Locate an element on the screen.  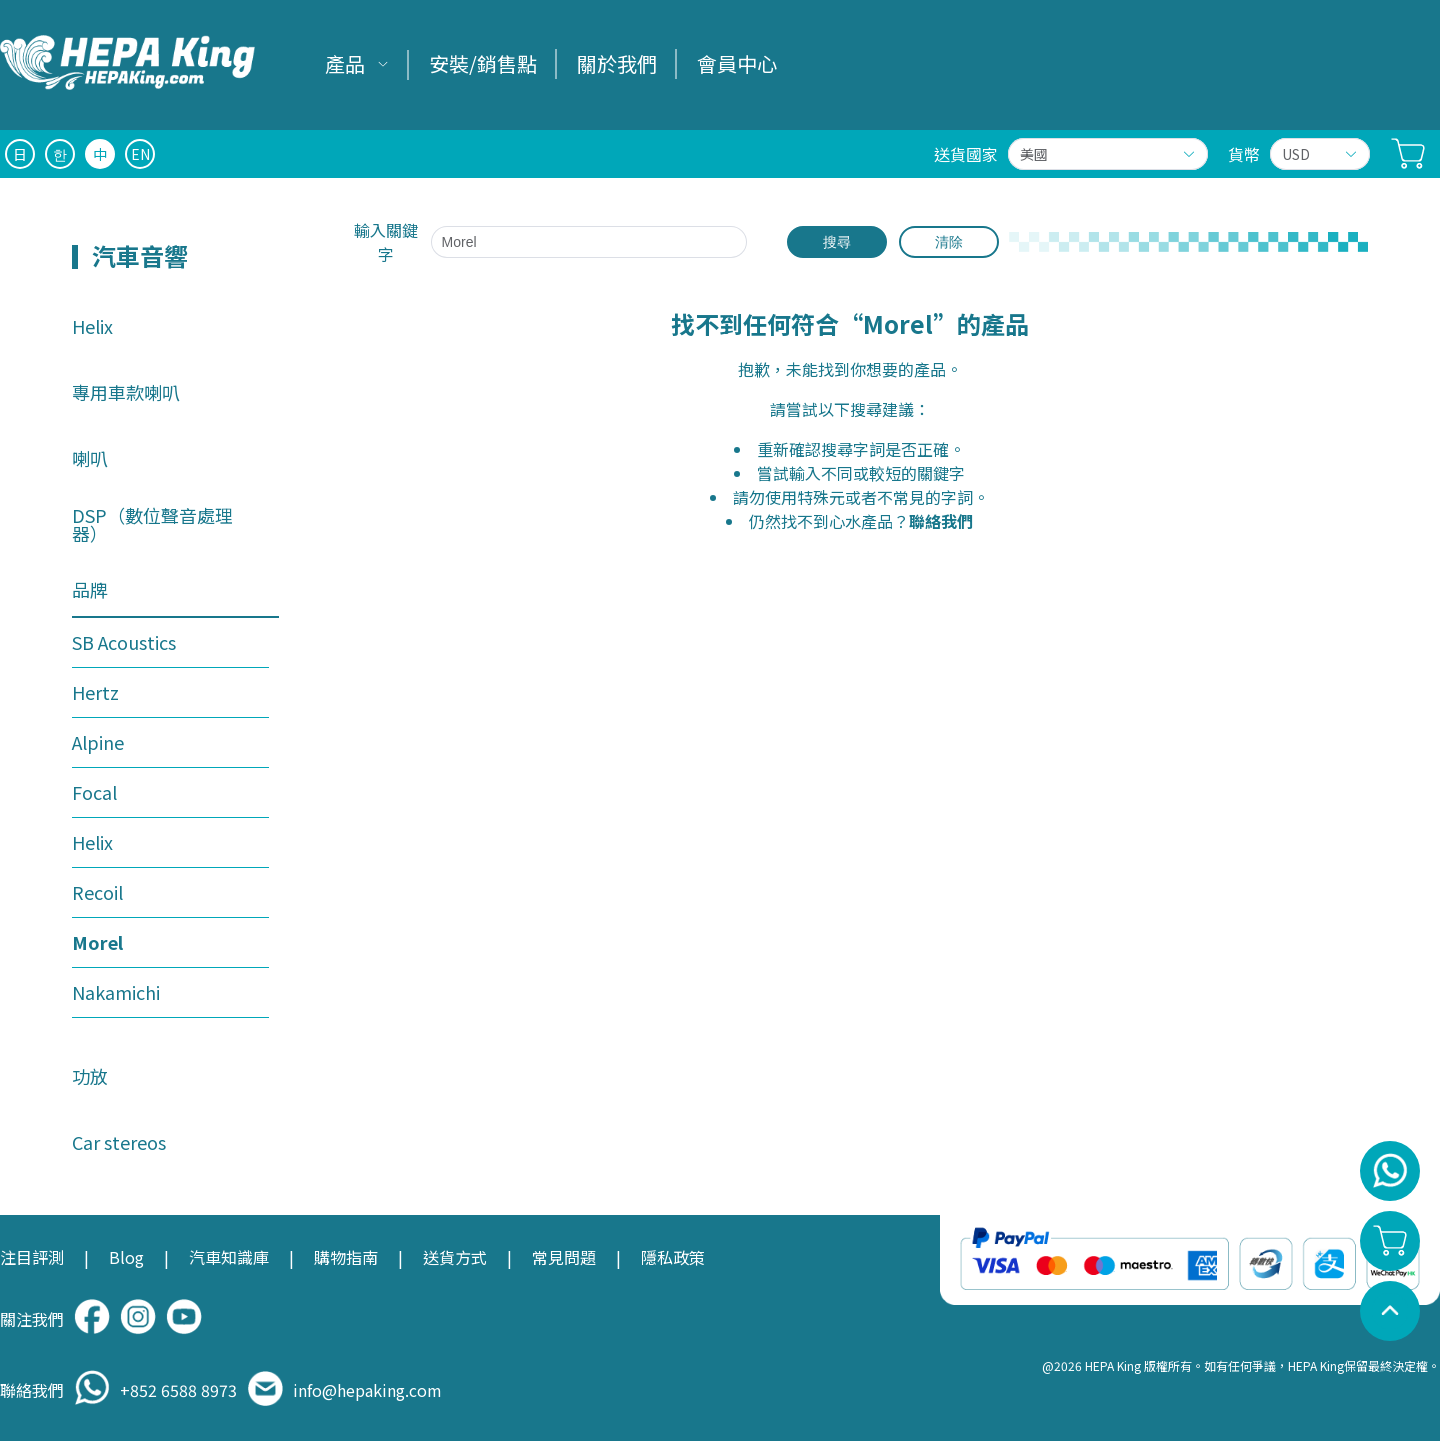
隱私政策 is located at coordinates (673, 1257).